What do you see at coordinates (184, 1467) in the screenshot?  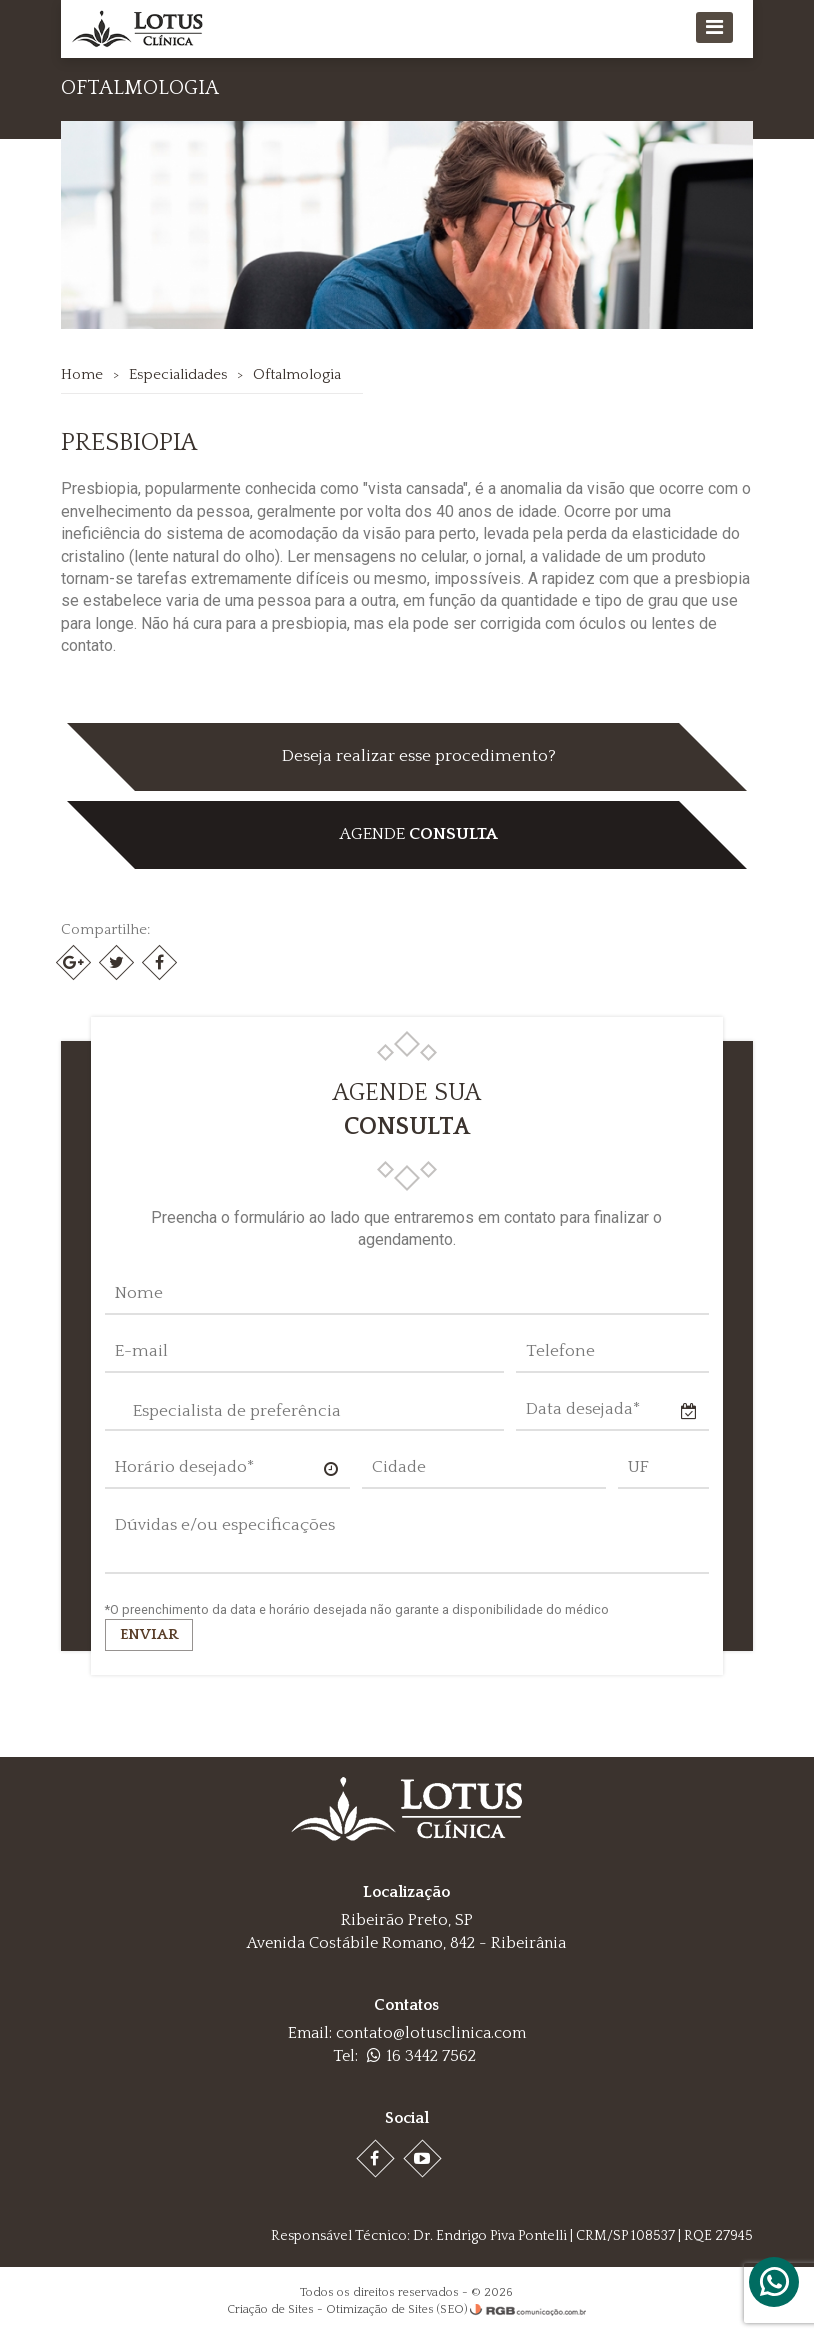 I see `Horário desejado*` at bounding box center [184, 1467].